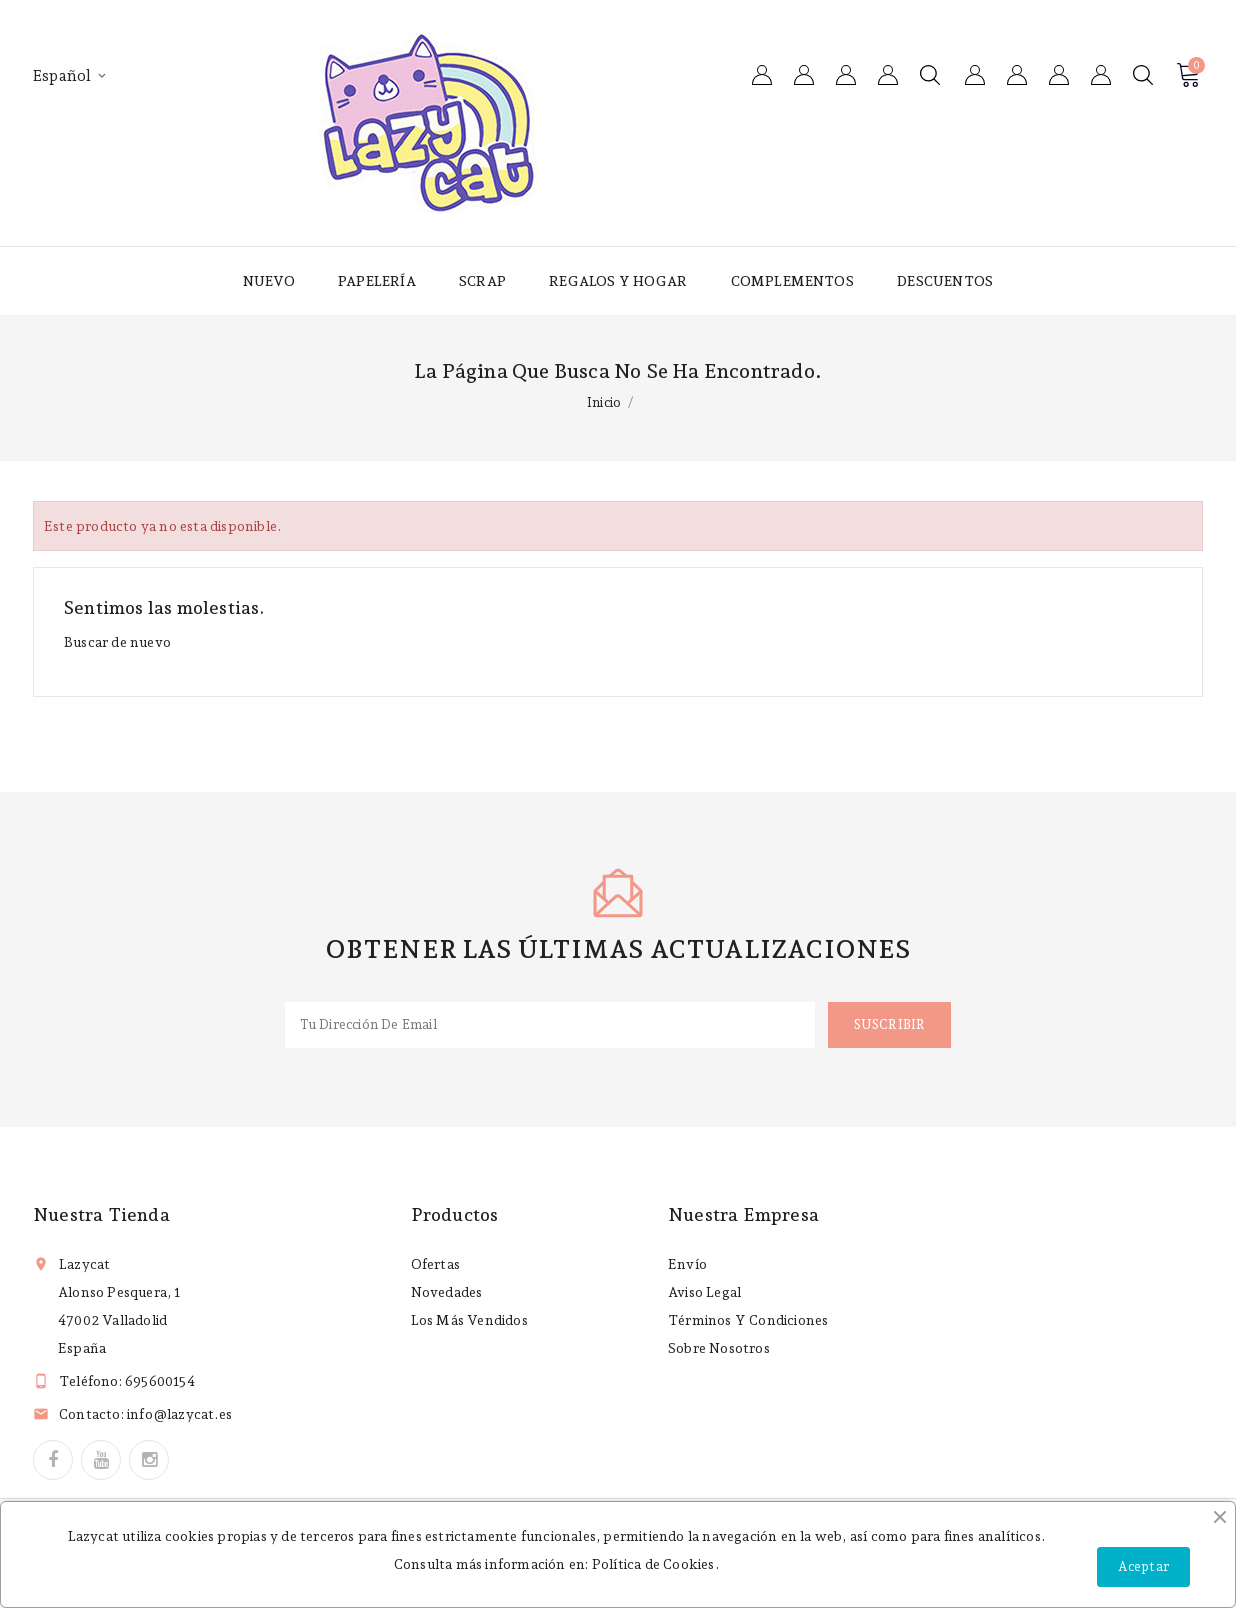 Image resolution: width=1236 pixels, height=1608 pixels. Describe the element at coordinates (53, 1460) in the screenshot. I see `Facebook` at that location.